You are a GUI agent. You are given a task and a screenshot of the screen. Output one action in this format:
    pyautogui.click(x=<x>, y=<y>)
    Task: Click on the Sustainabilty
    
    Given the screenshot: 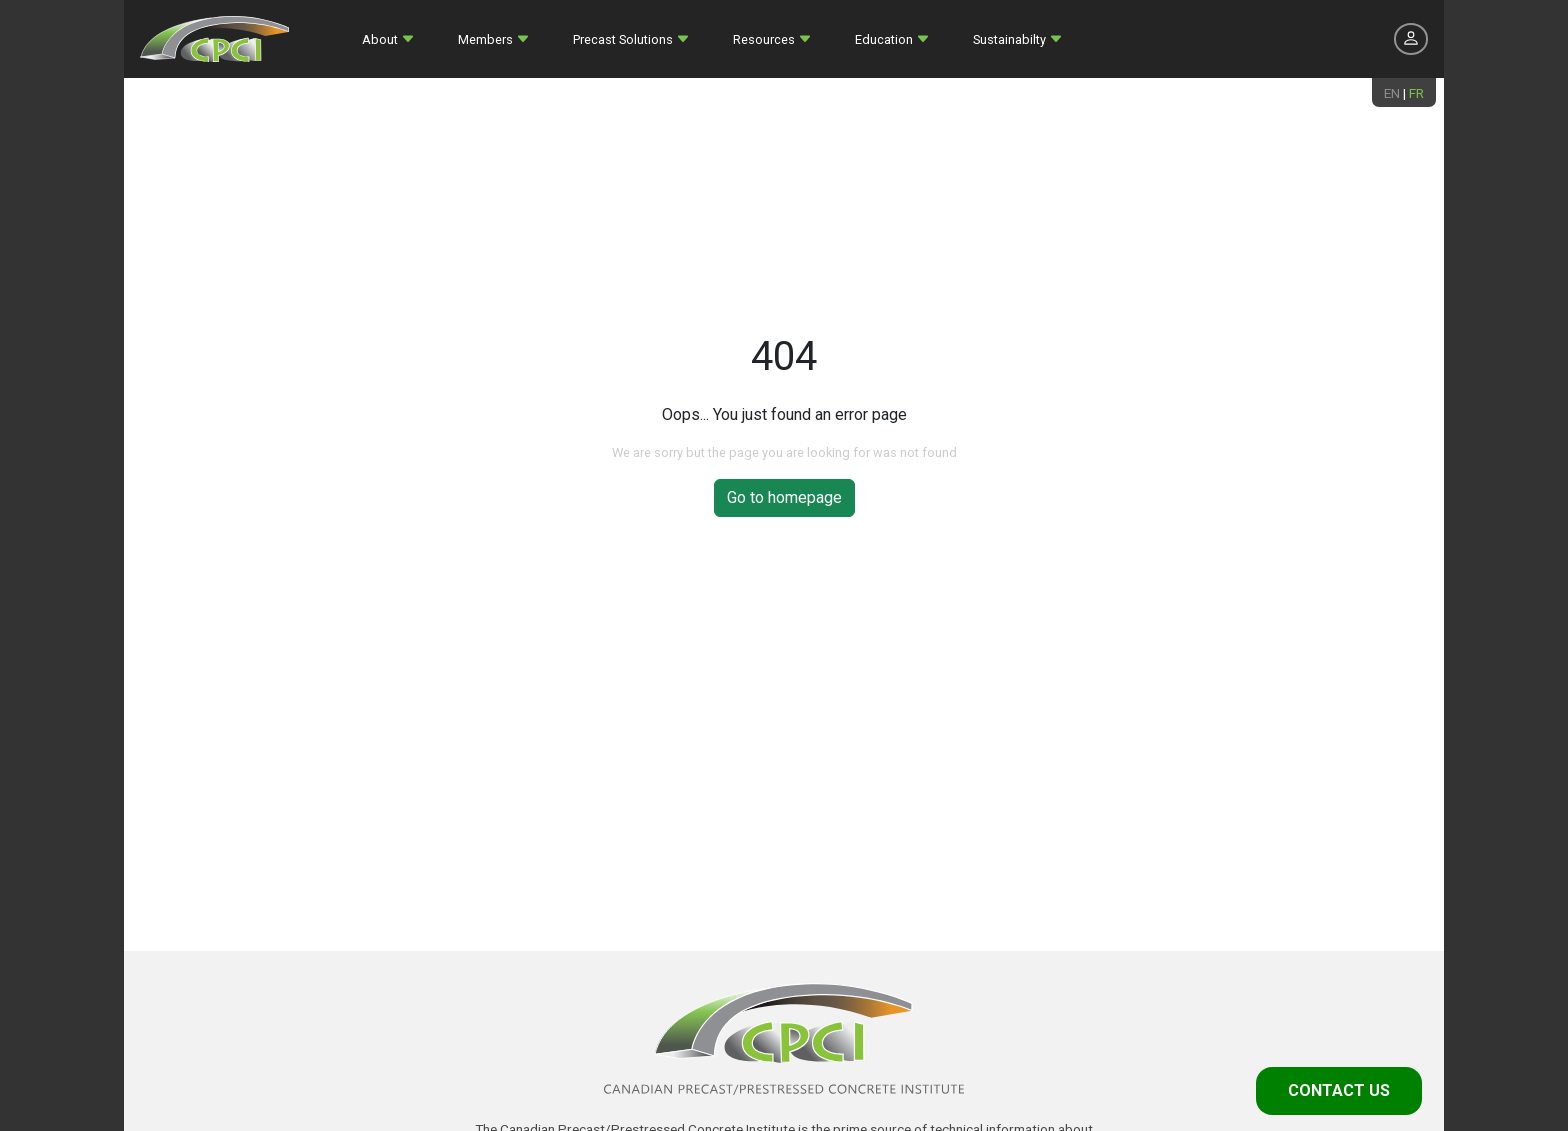 What is the action you would take?
    pyautogui.click(x=1009, y=39)
    